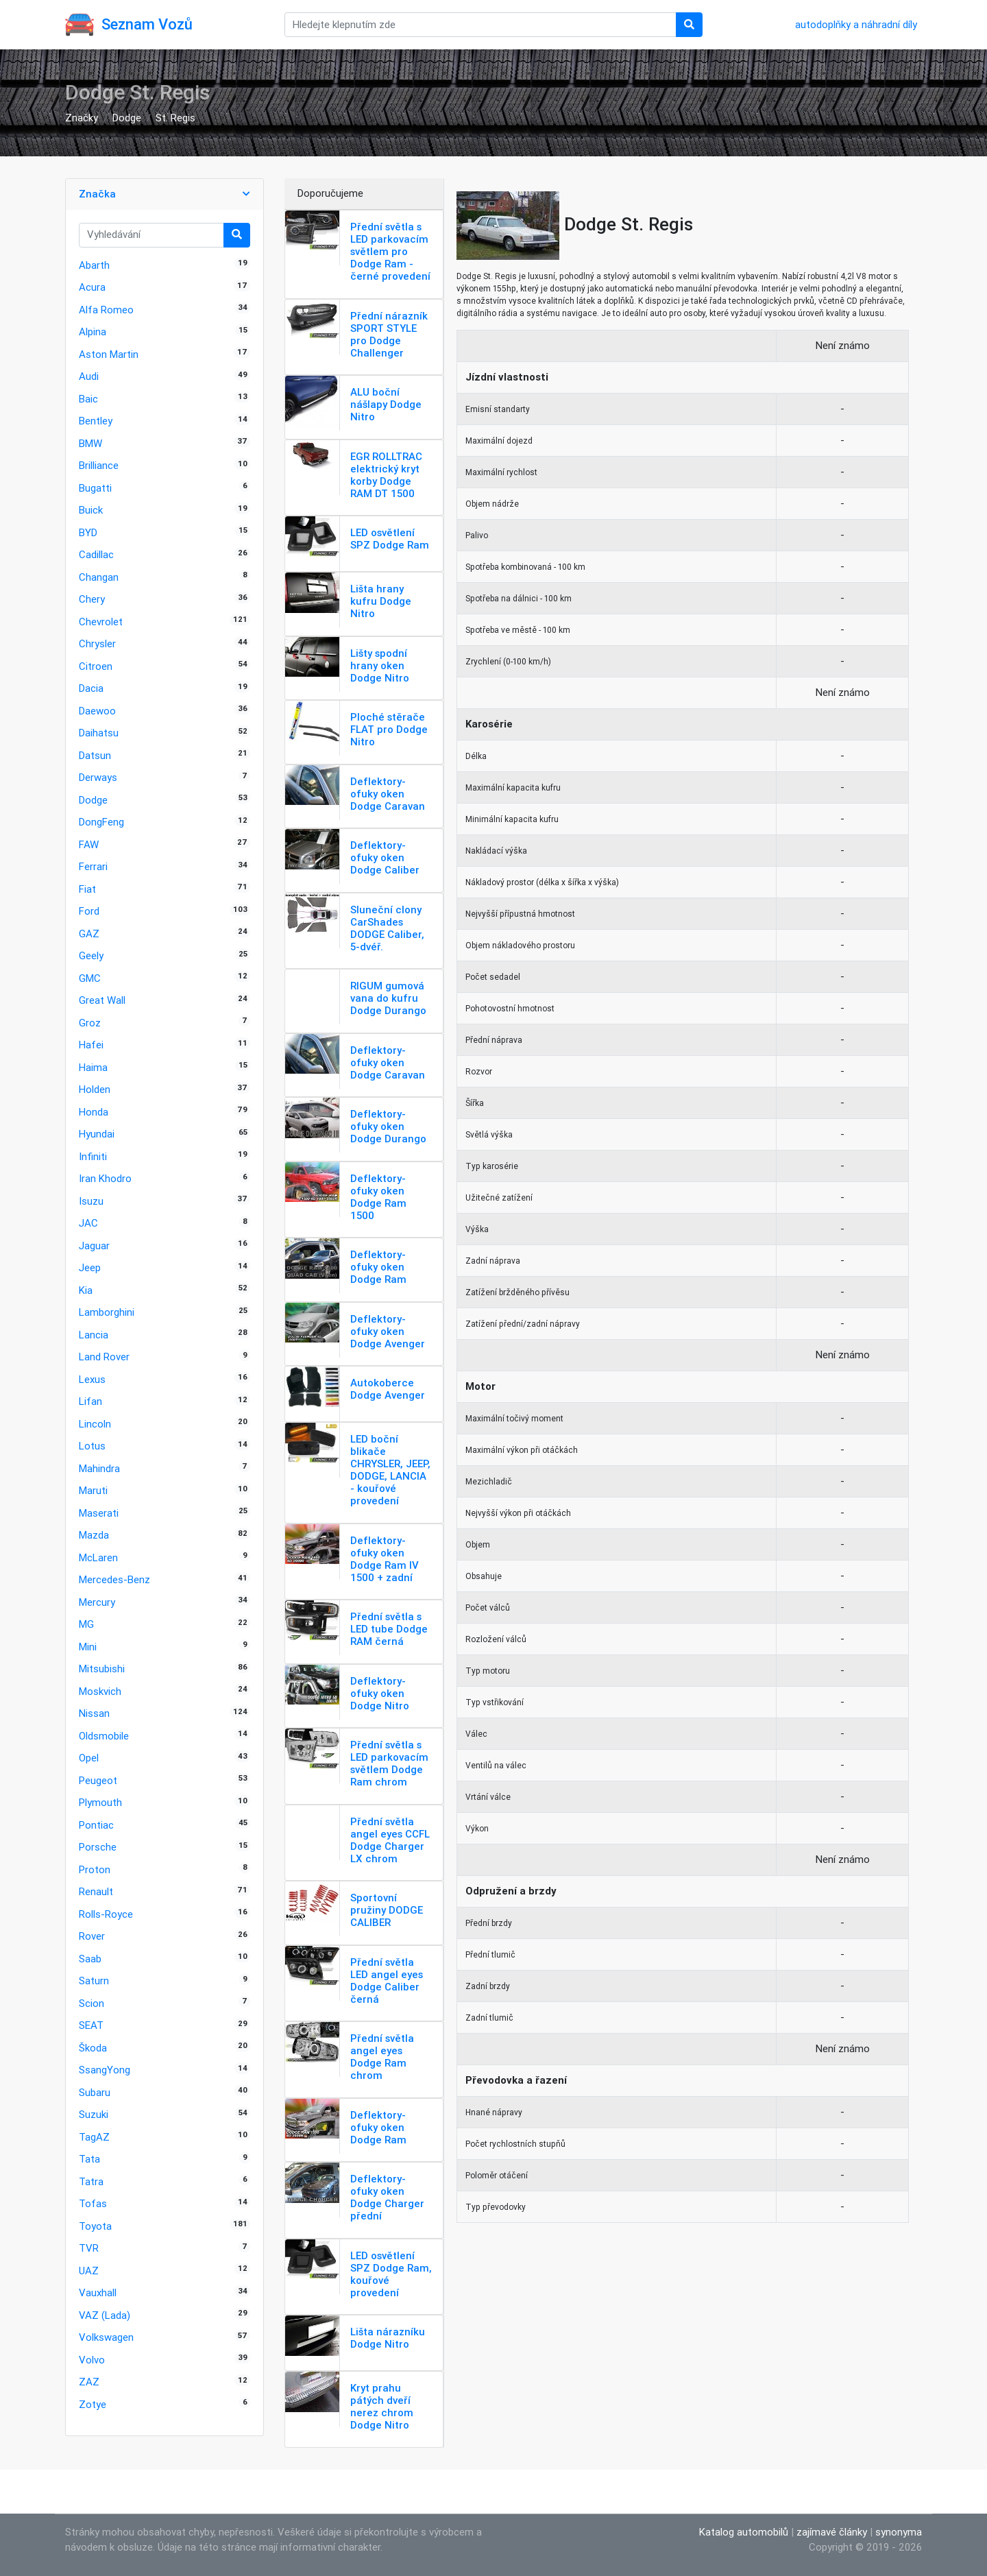 The height and width of the screenshot is (2576, 987). What do you see at coordinates (389, 729) in the screenshot?
I see `Ploché stěrače FLAT pro Dodge Nitro` at bounding box center [389, 729].